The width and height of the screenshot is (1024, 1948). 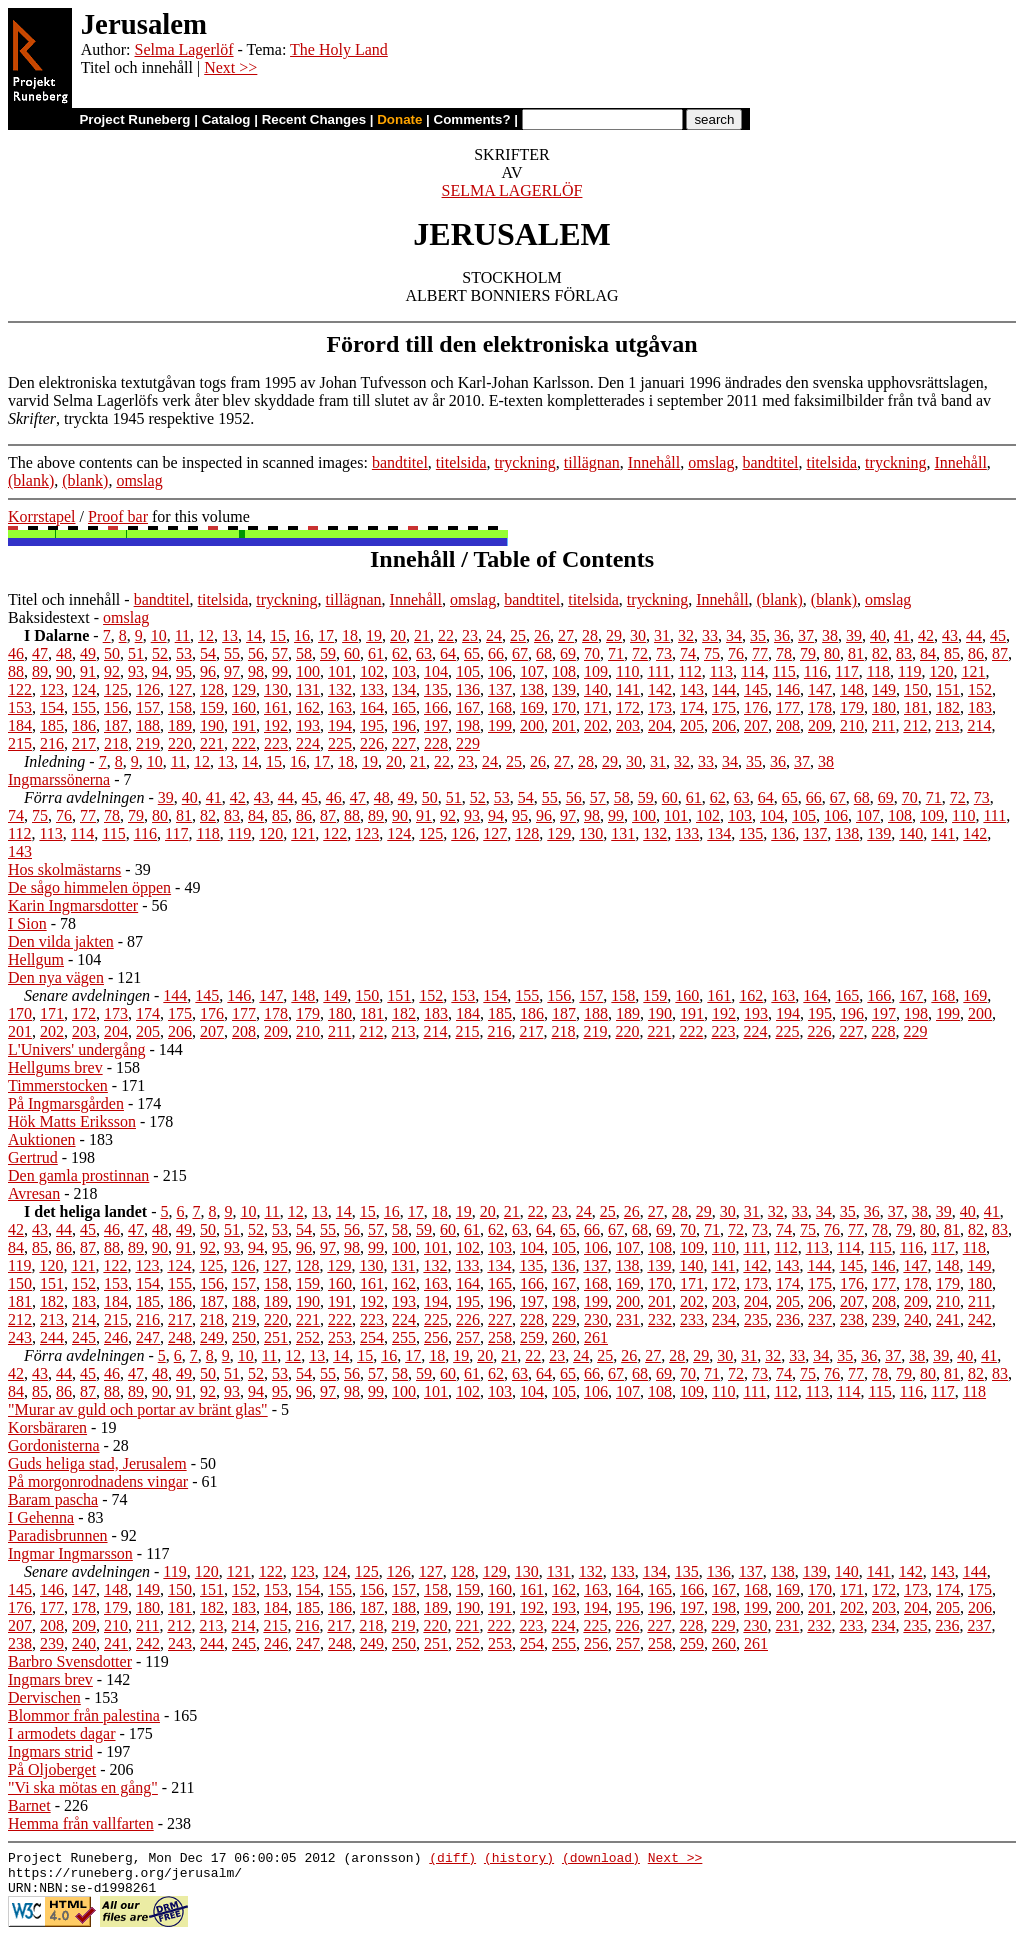 I want to click on 252, so click(x=308, y=1337).